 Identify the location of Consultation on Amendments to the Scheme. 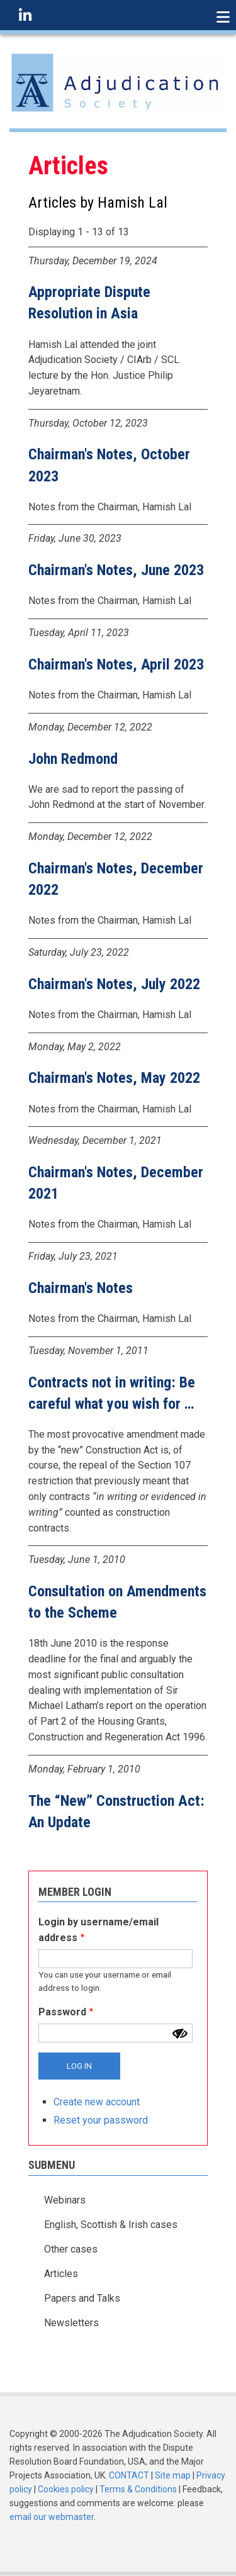
(117, 1601).